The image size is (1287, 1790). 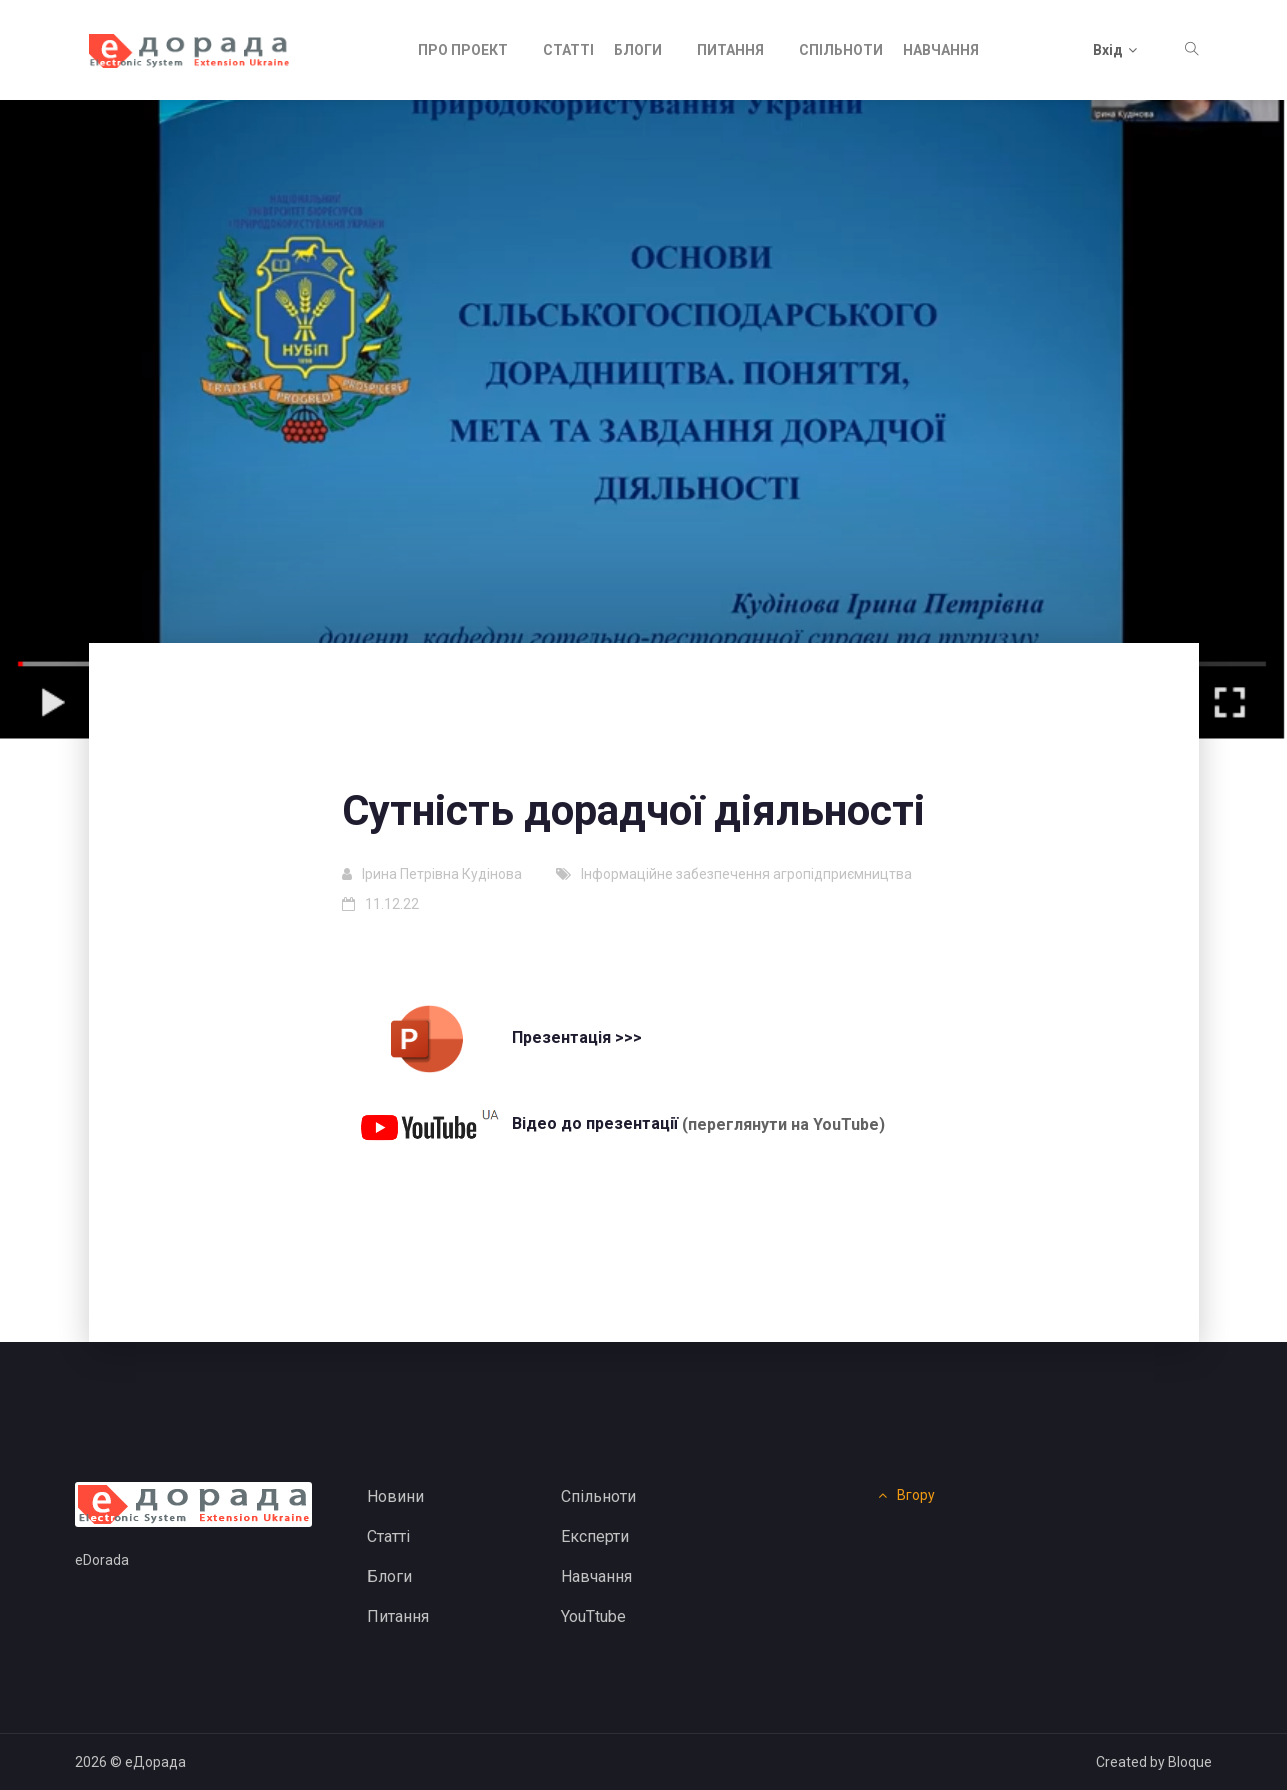 I want to click on Статті, so click(x=568, y=50).